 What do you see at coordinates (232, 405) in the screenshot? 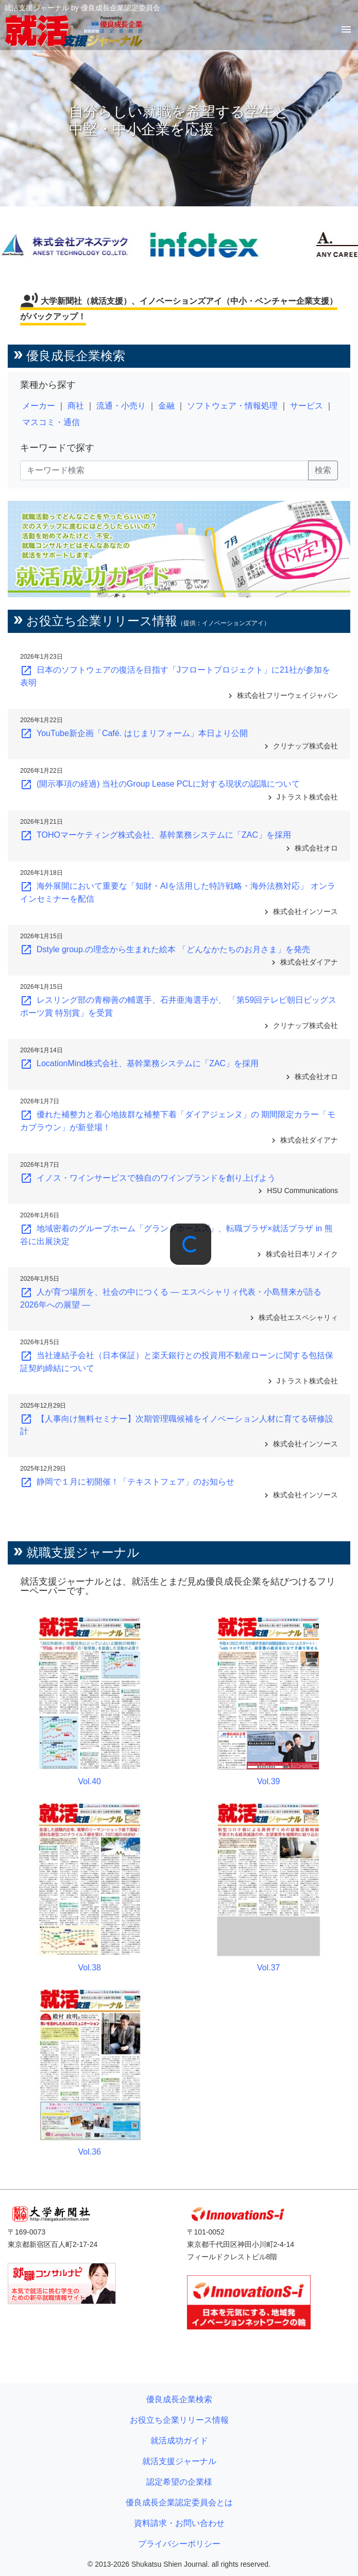
I see `ソフトウェア・情報処理` at bounding box center [232, 405].